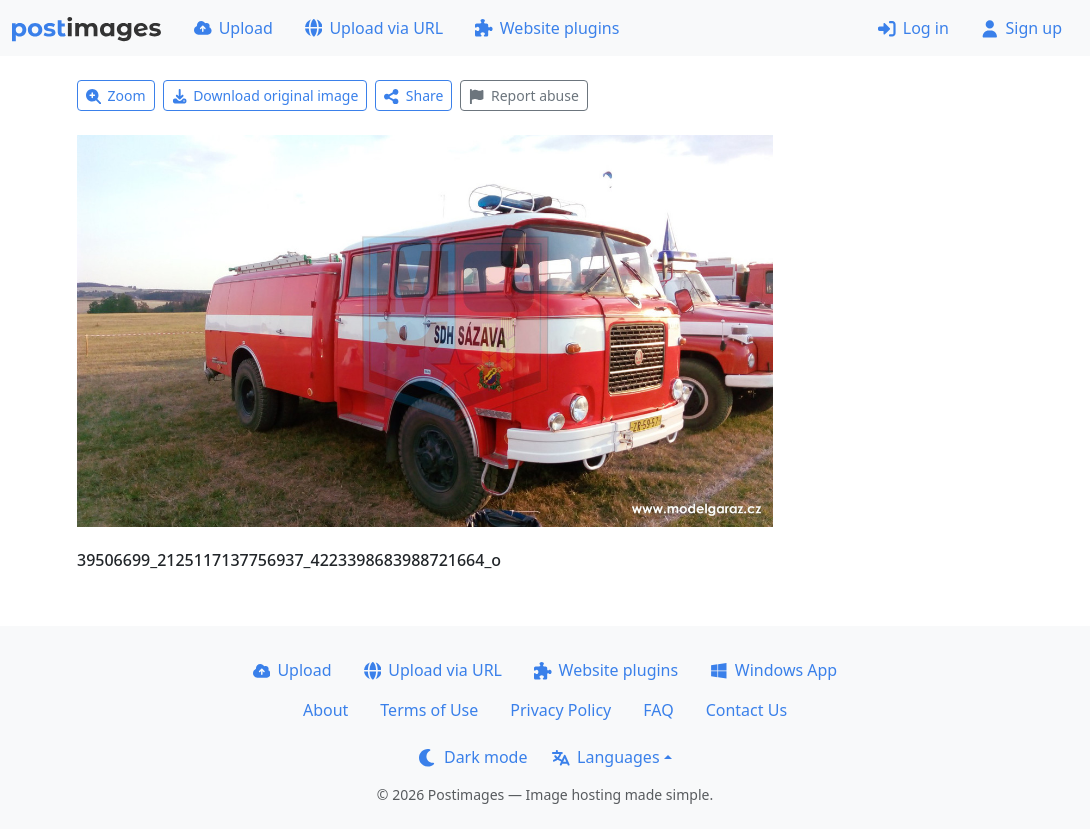 The image size is (1090, 829). I want to click on Upload via URL, so click(374, 28).